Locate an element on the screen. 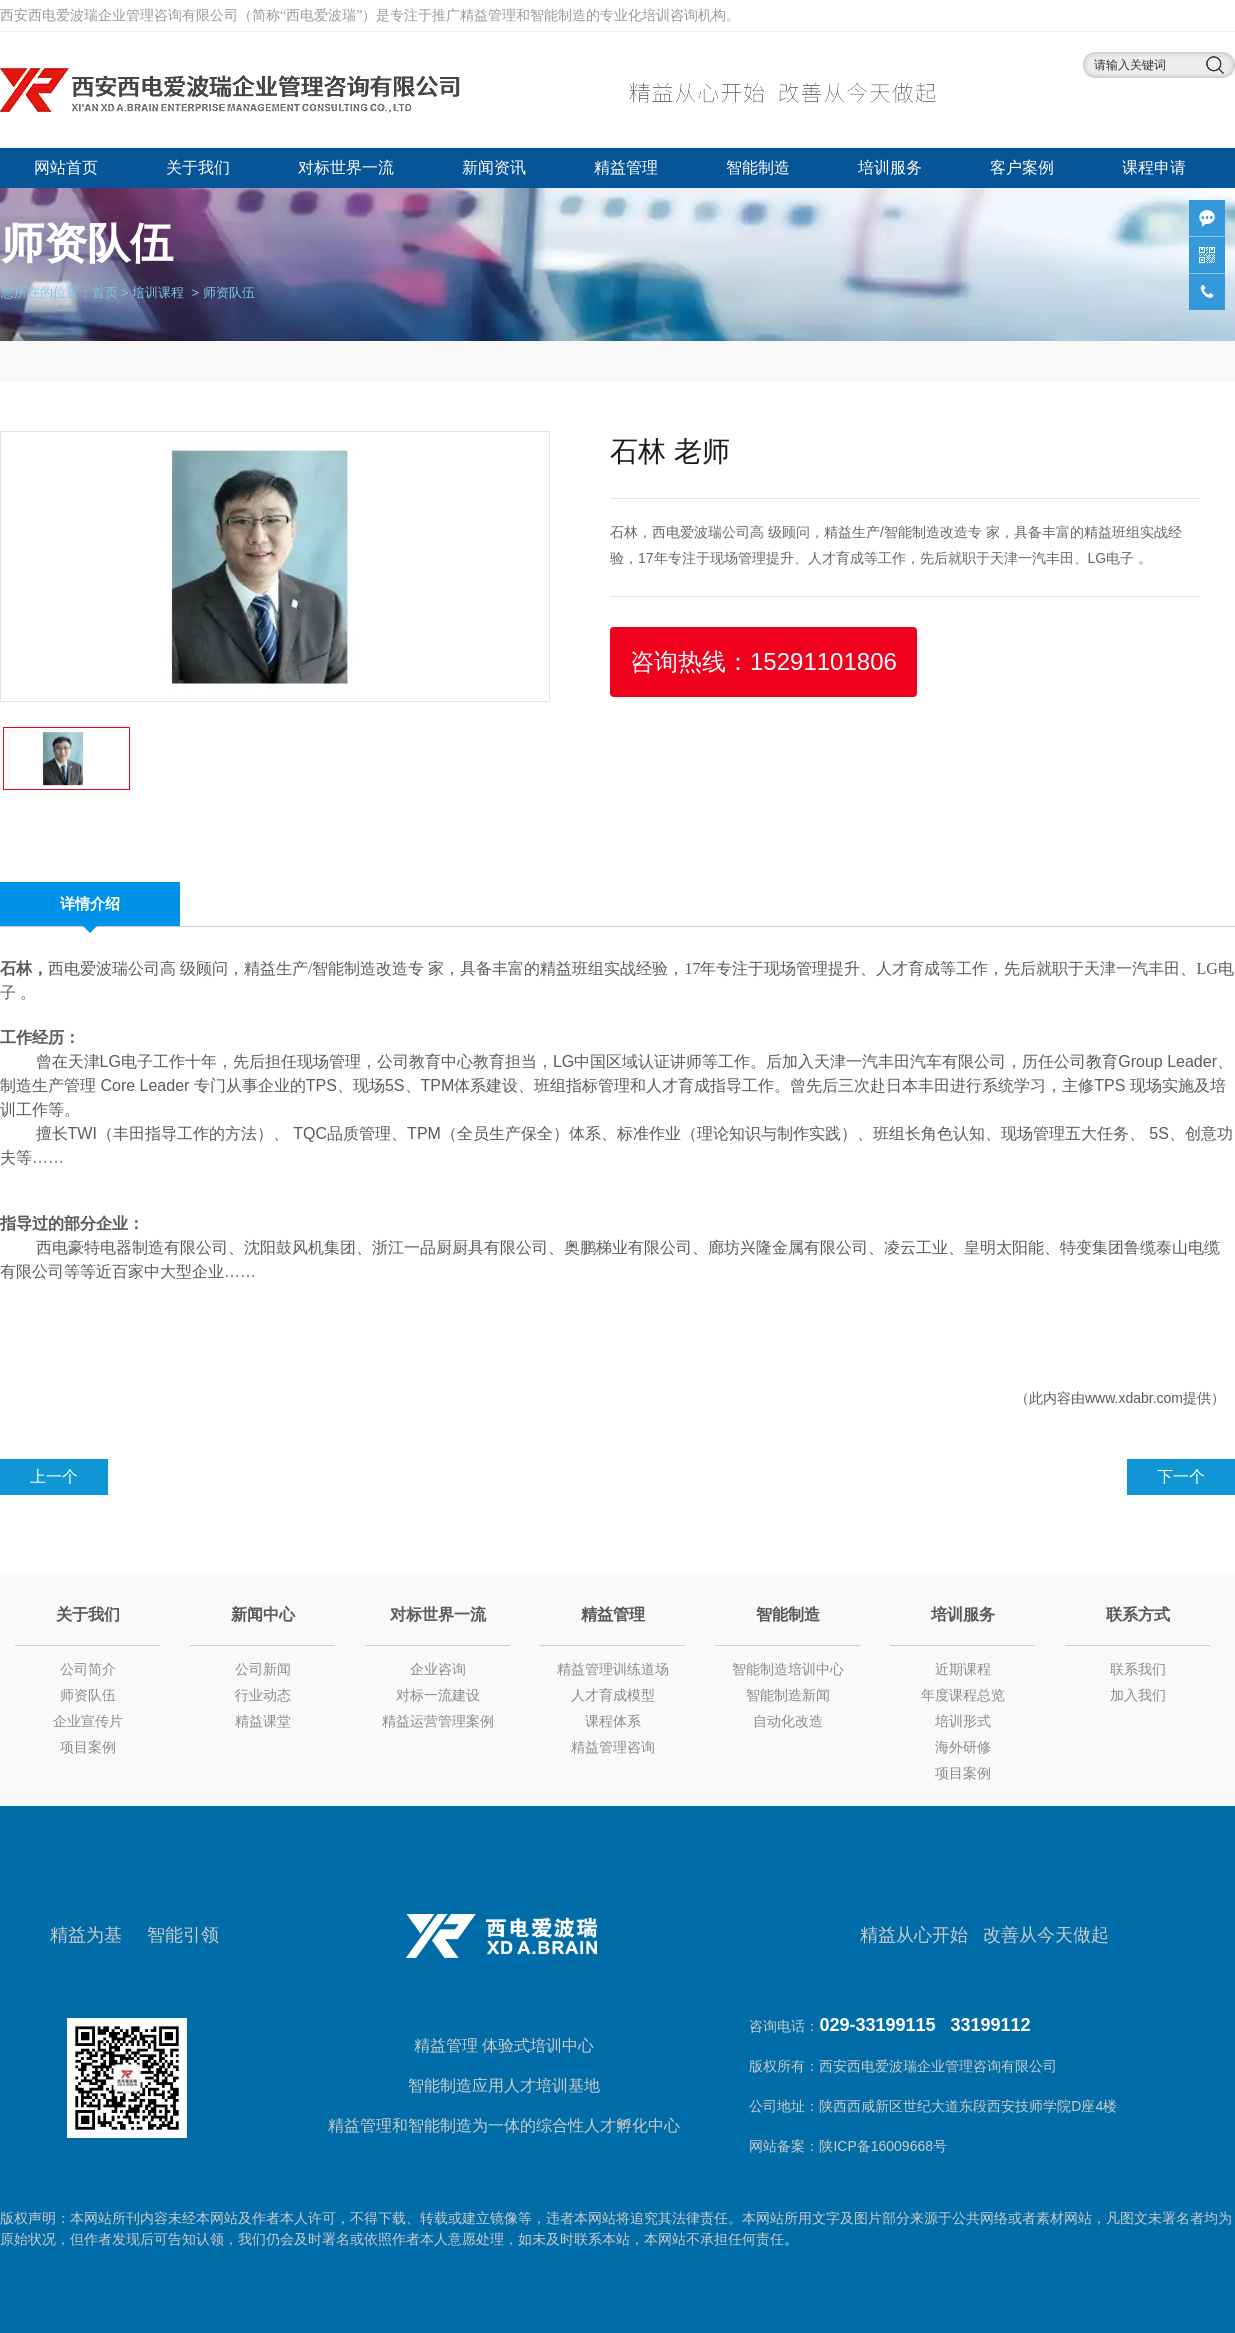 This screenshot has height=2333, width=1235. 精益运营管理案例 is located at coordinates (438, 1721).